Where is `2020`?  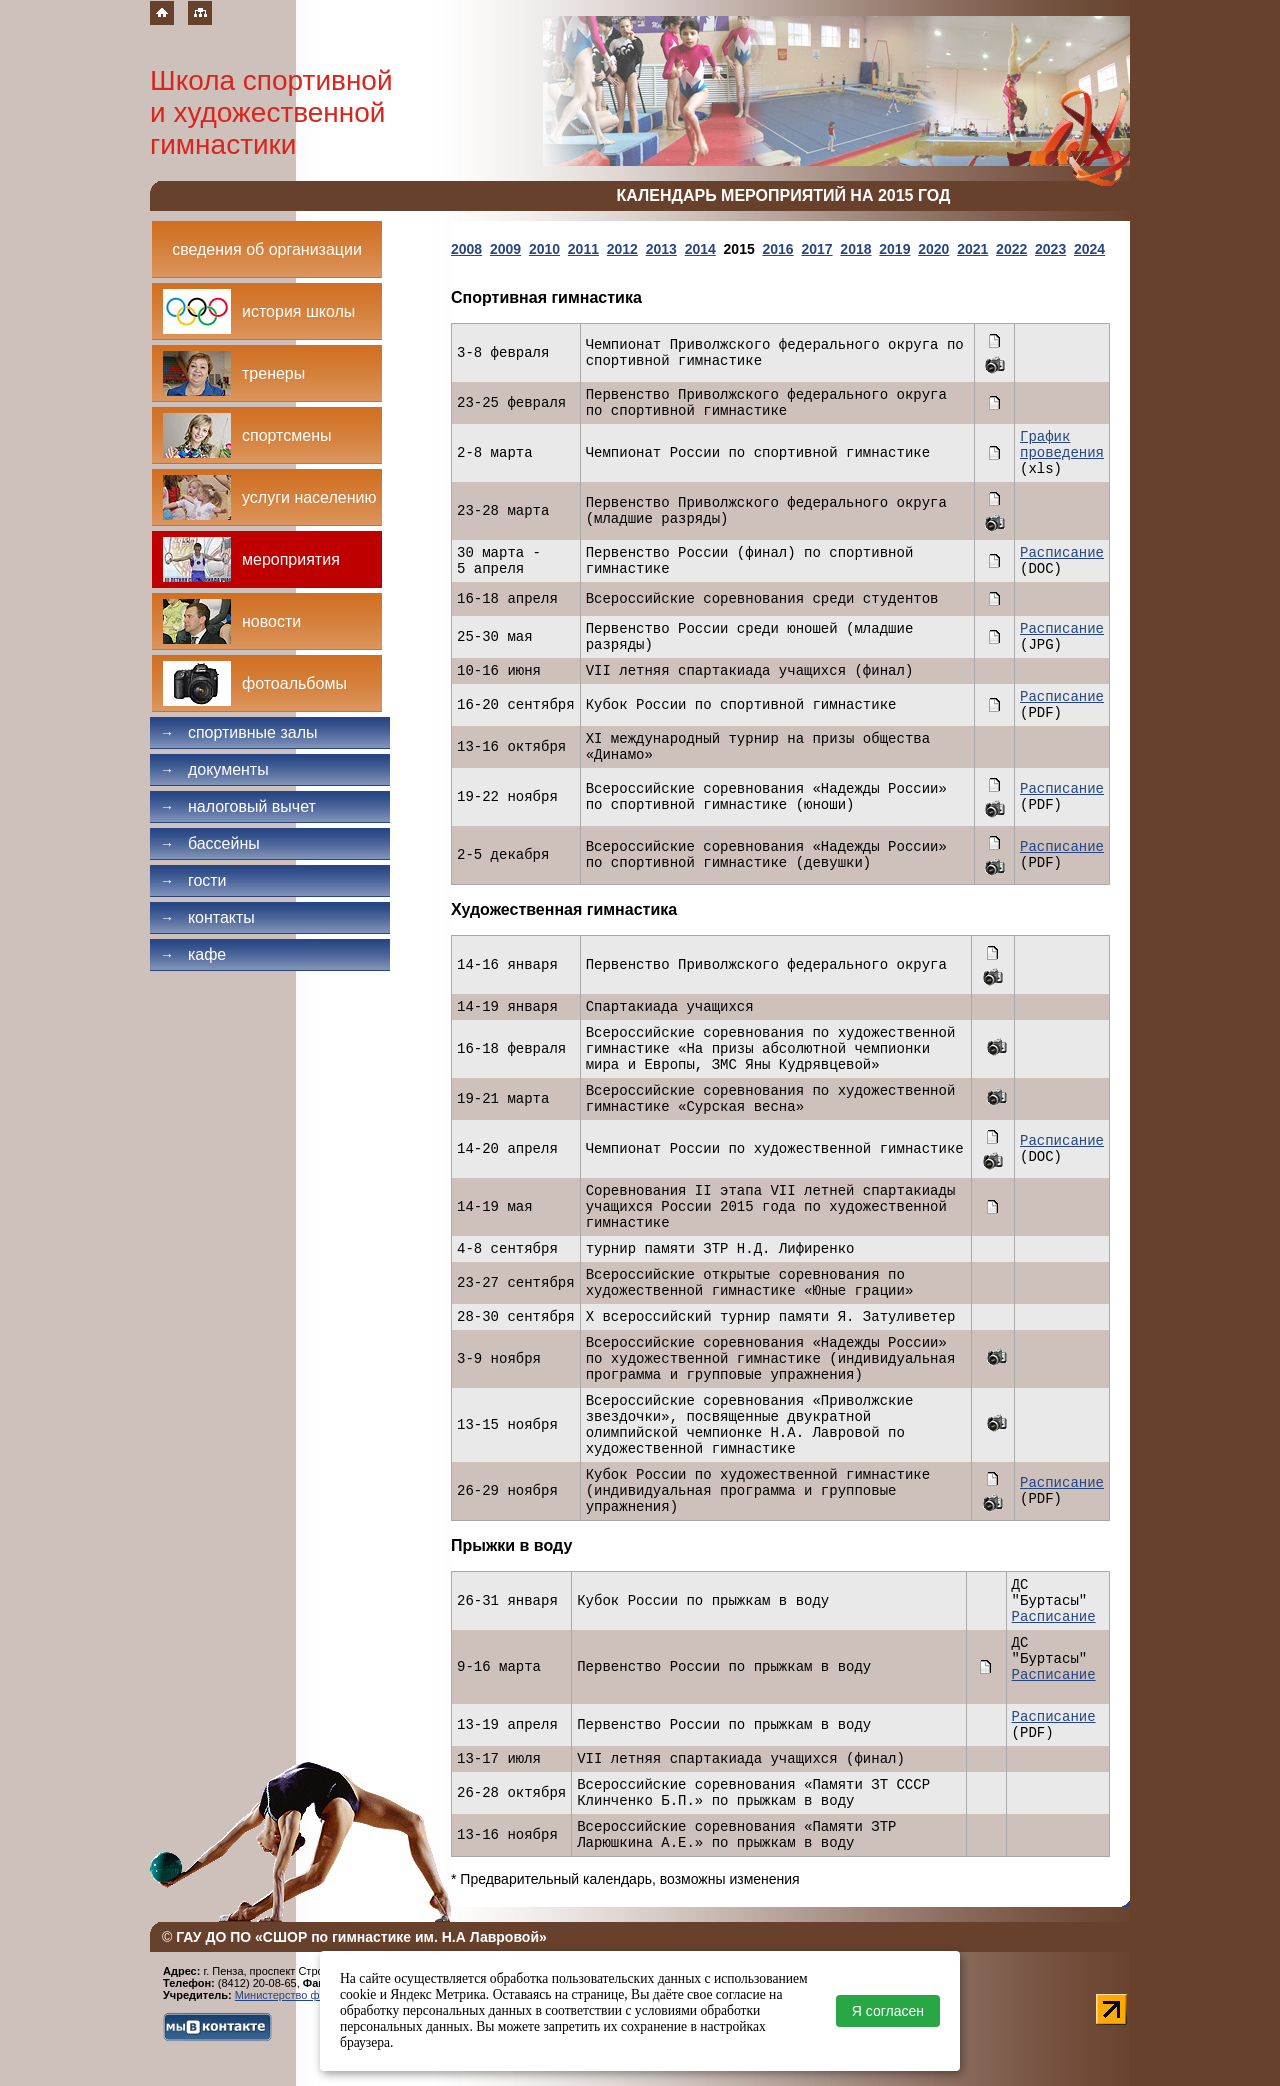 2020 is located at coordinates (933, 249).